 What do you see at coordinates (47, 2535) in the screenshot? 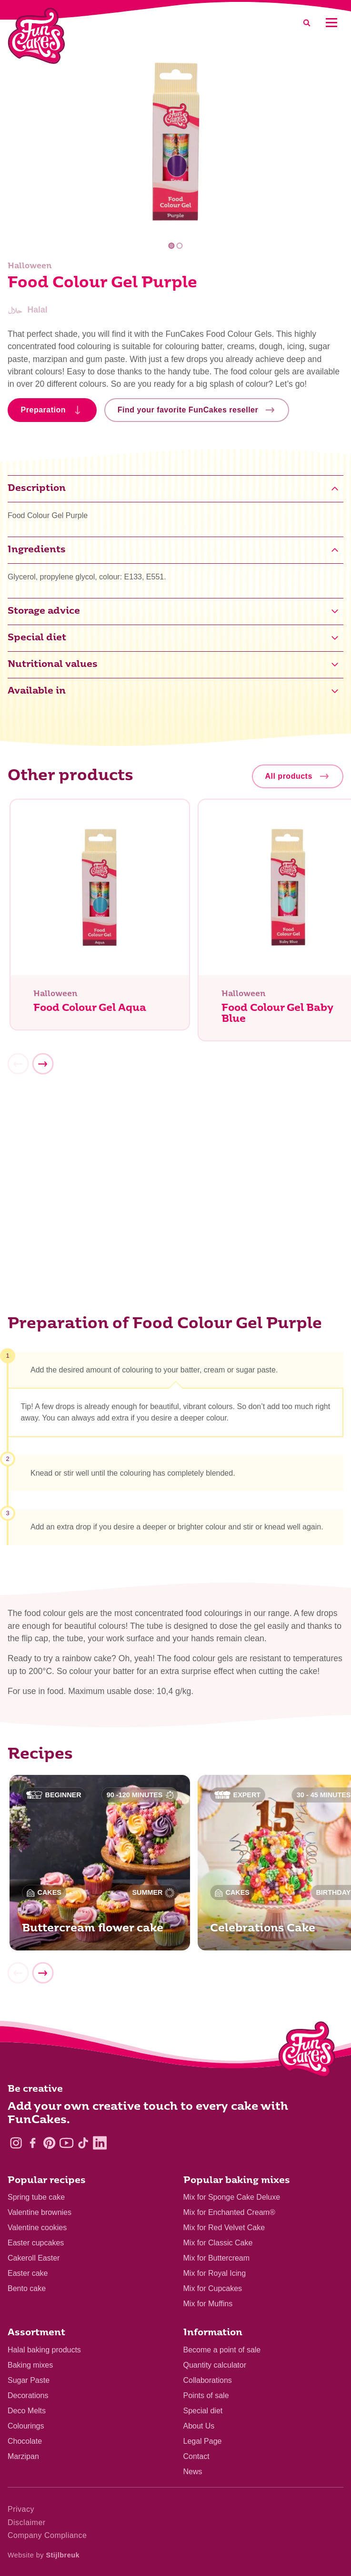
I see `Company Compliance` at bounding box center [47, 2535].